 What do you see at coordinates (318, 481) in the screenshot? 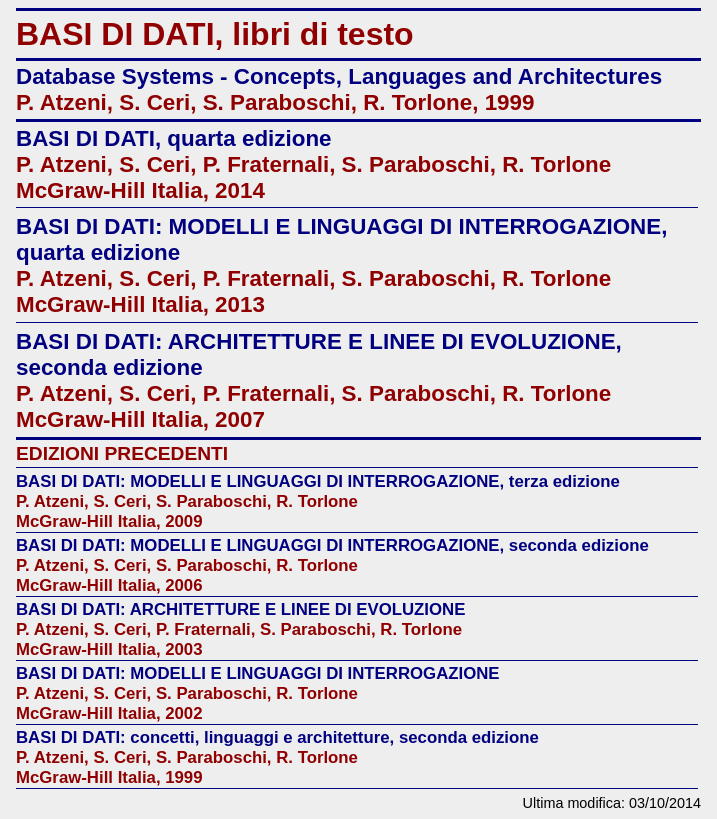
I see `BASI DI DATI: MODELLI E LINGUAGGI DI INTERROGAZIONE, terza edizione` at bounding box center [318, 481].